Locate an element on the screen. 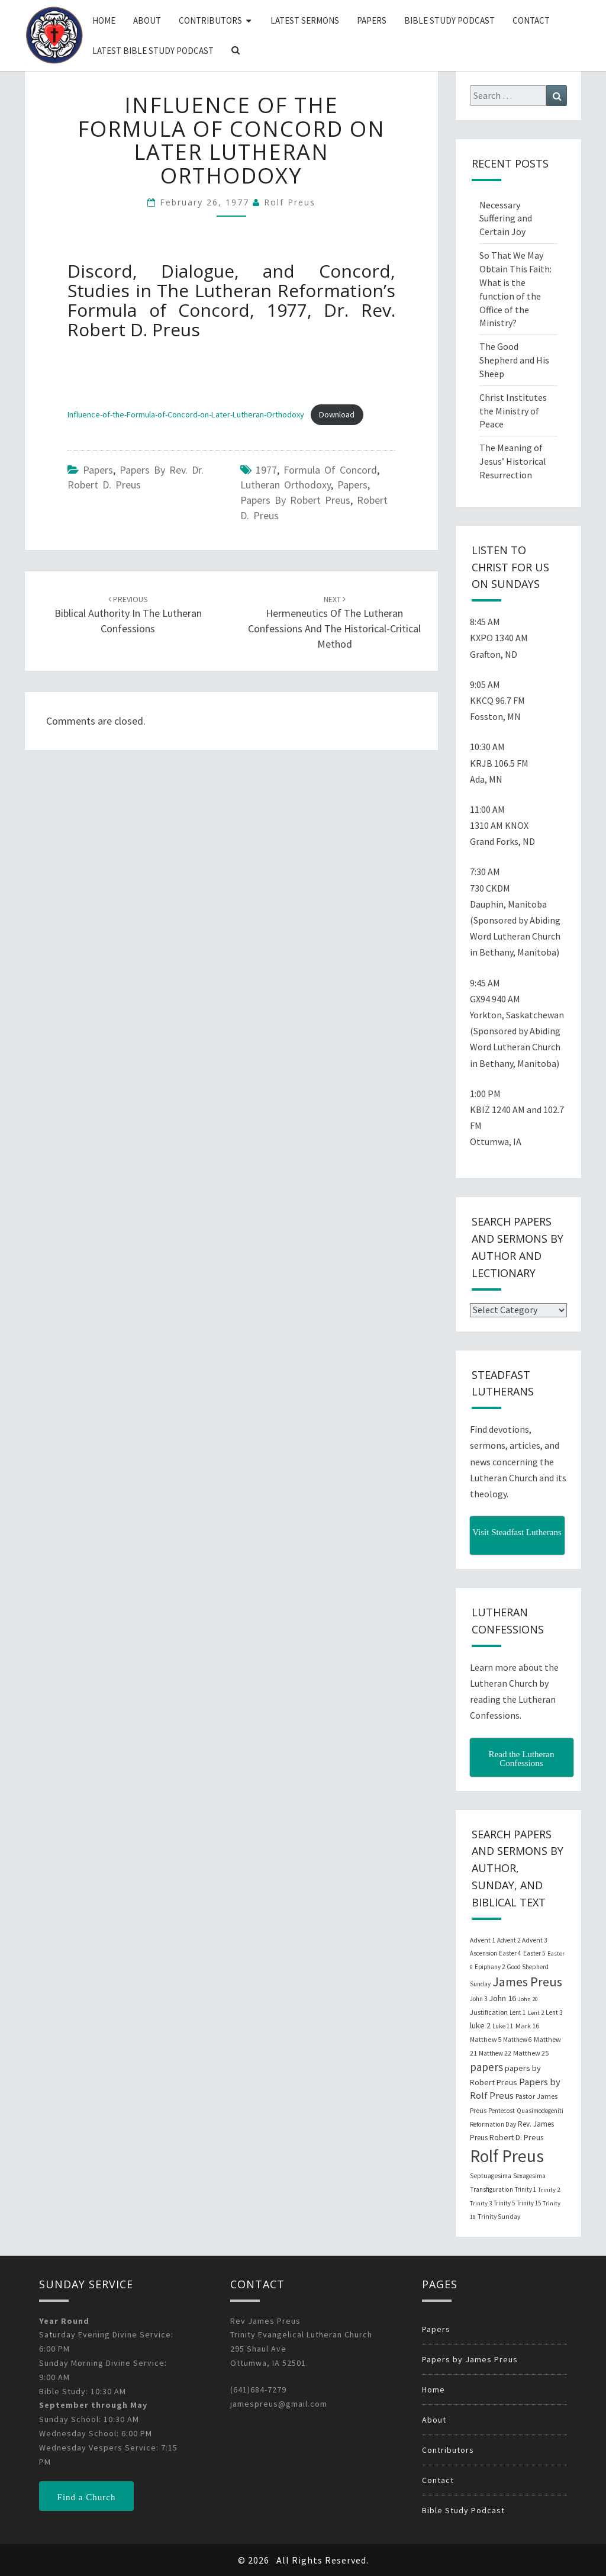 The width and height of the screenshot is (606, 2576). 1977 is located at coordinates (266, 470).